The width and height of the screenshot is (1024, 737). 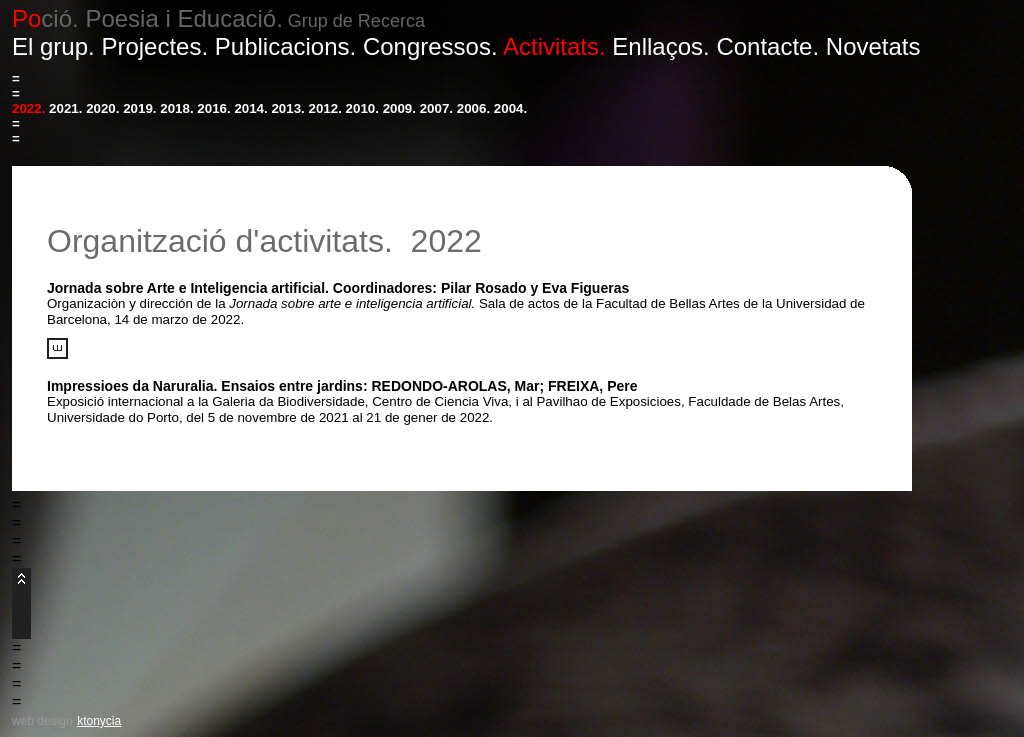 What do you see at coordinates (250, 108) in the screenshot?
I see `2014.` at bounding box center [250, 108].